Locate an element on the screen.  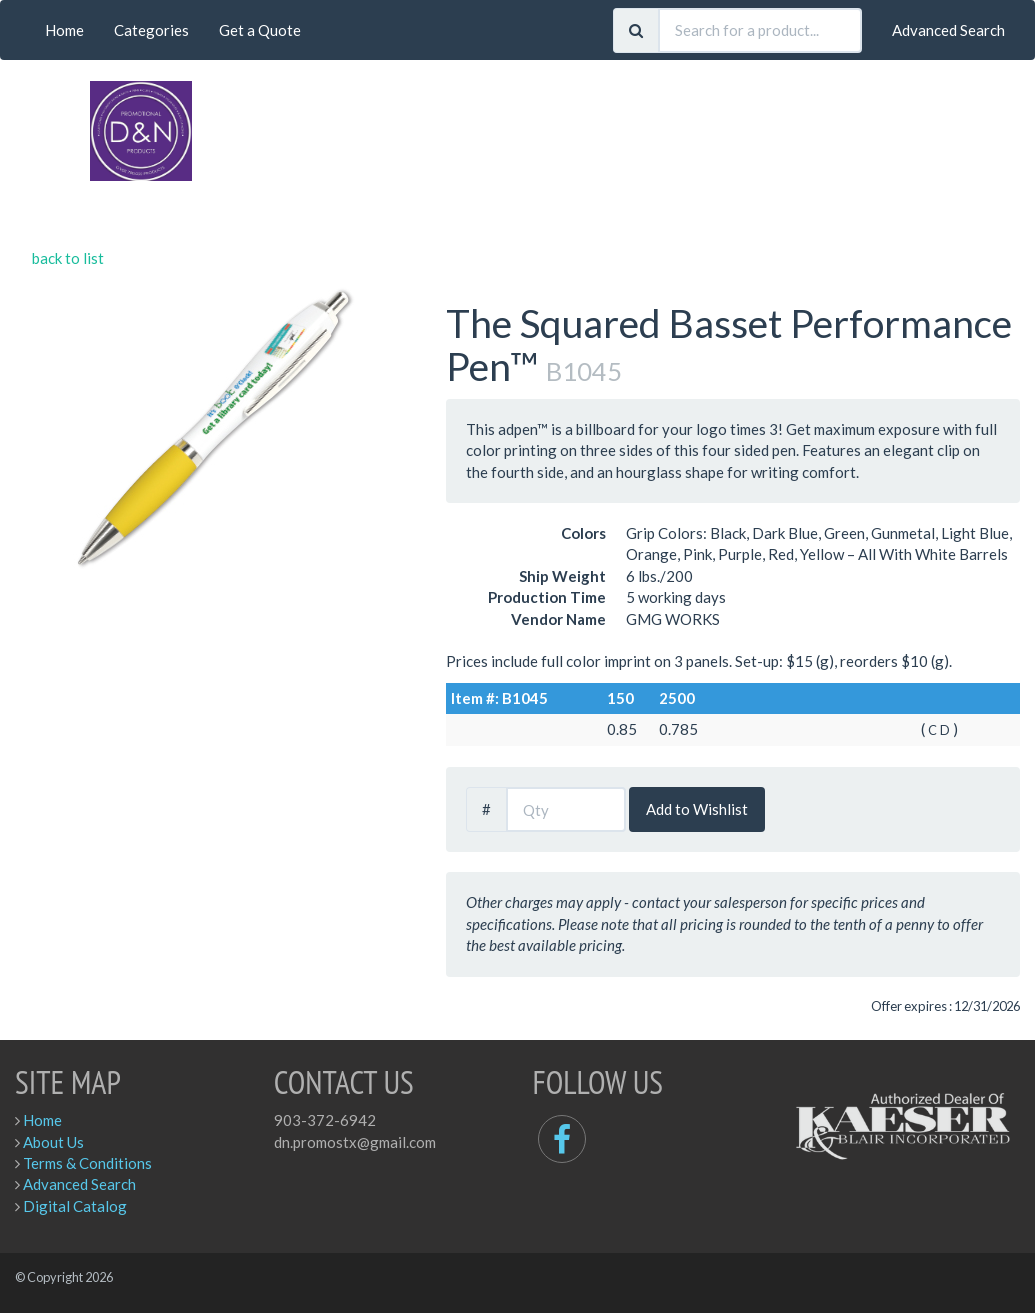
Terms & Conditions is located at coordinates (87, 1163).